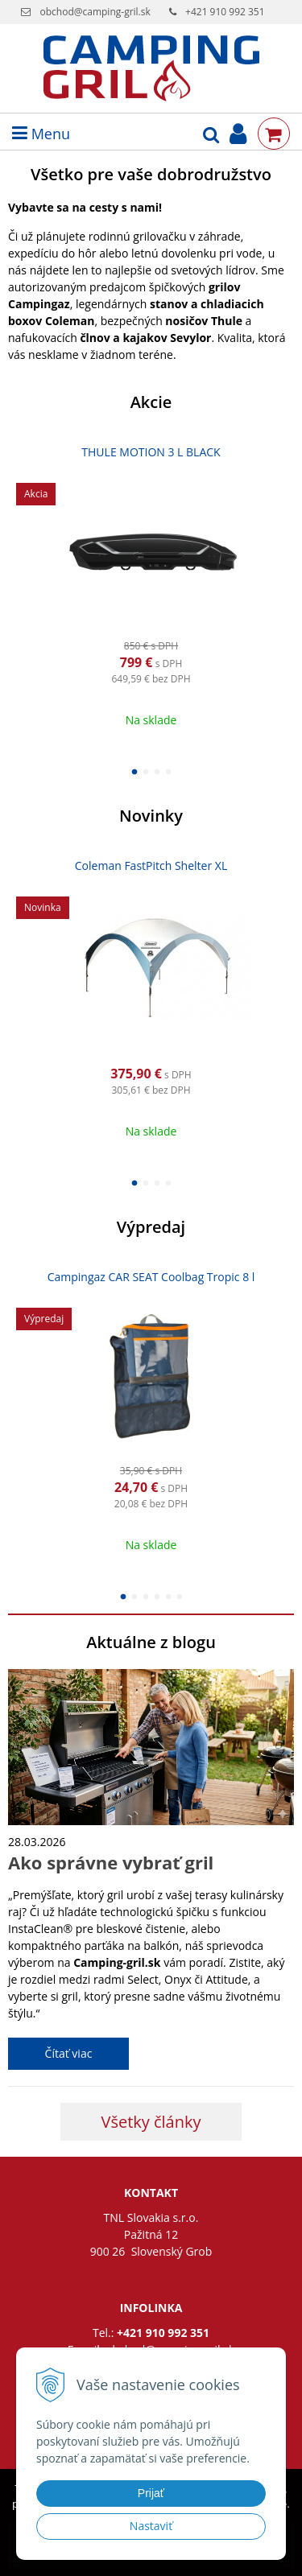 The height and width of the screenshot is (2576, 302). I want to click on 1 [button], so click(134, 769).